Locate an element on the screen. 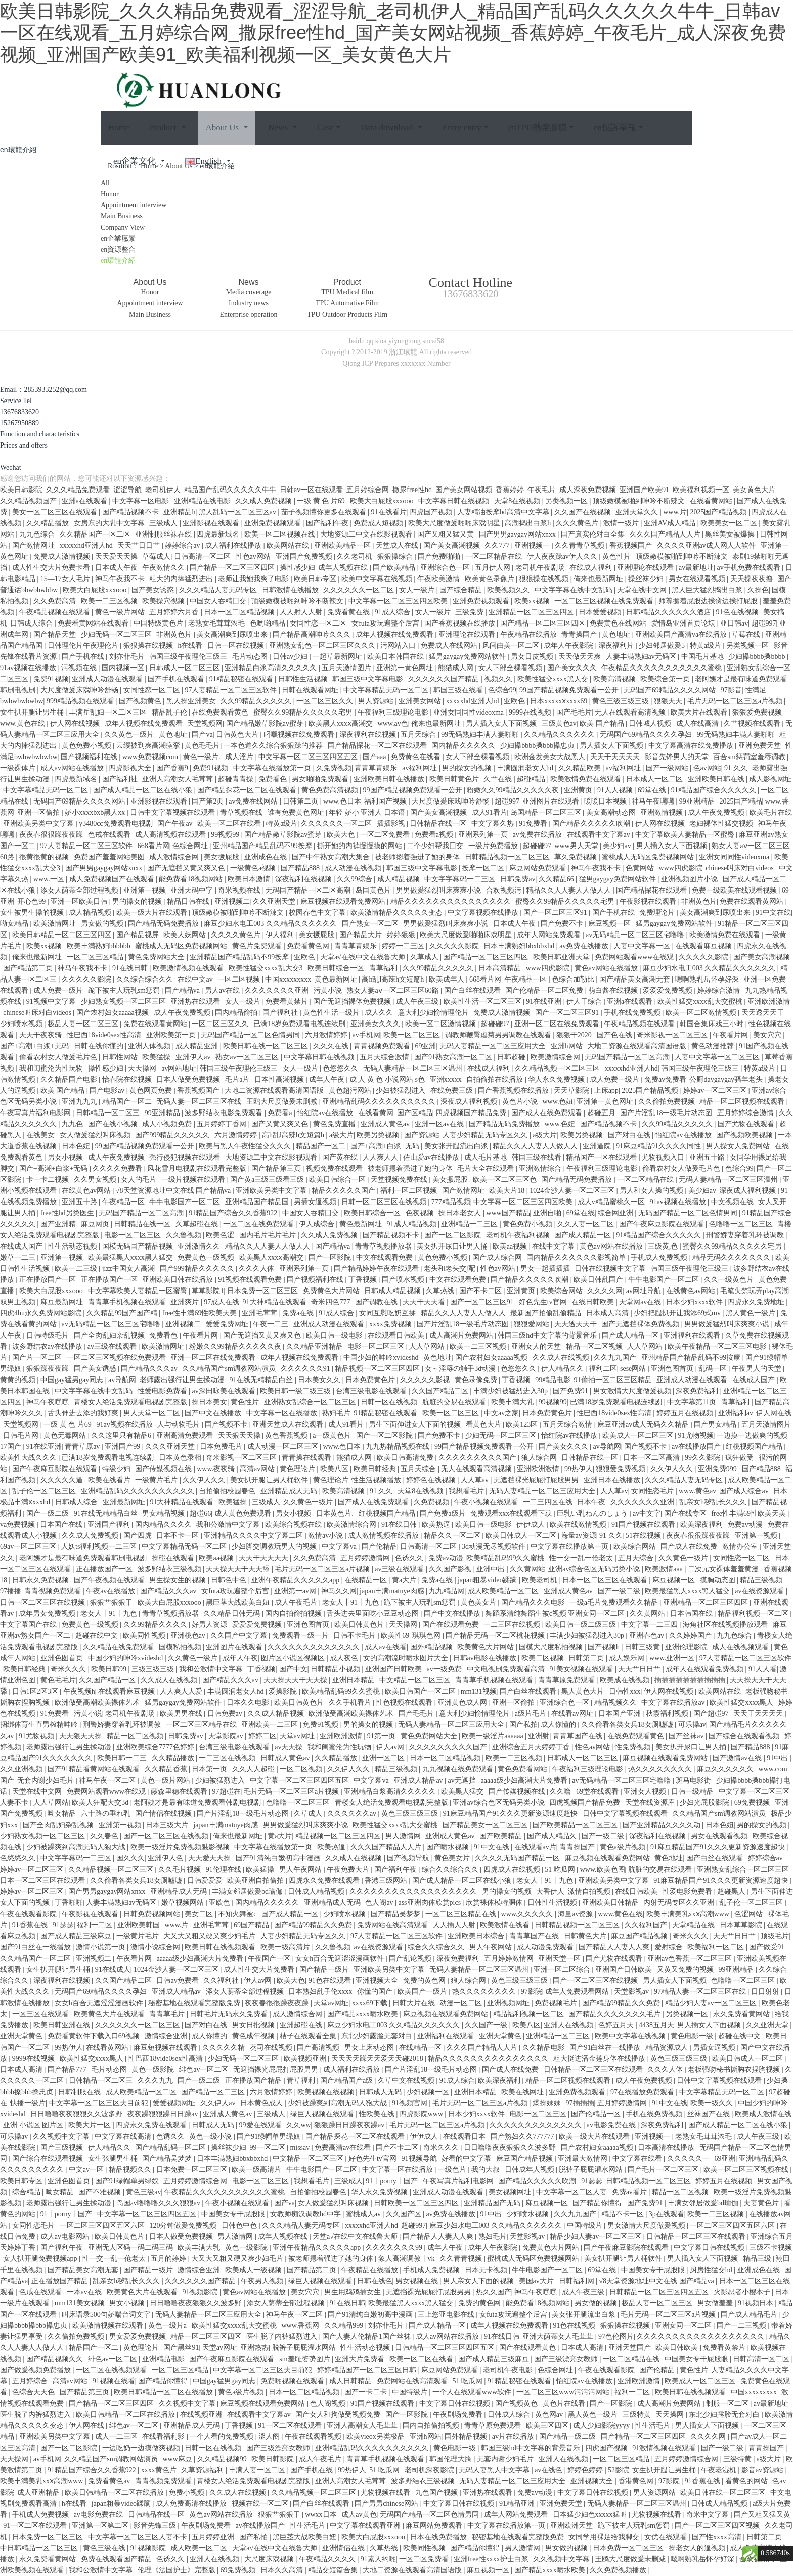  欧美黑人xxxⅹ高潮交 is located at coordinates (342, 723).